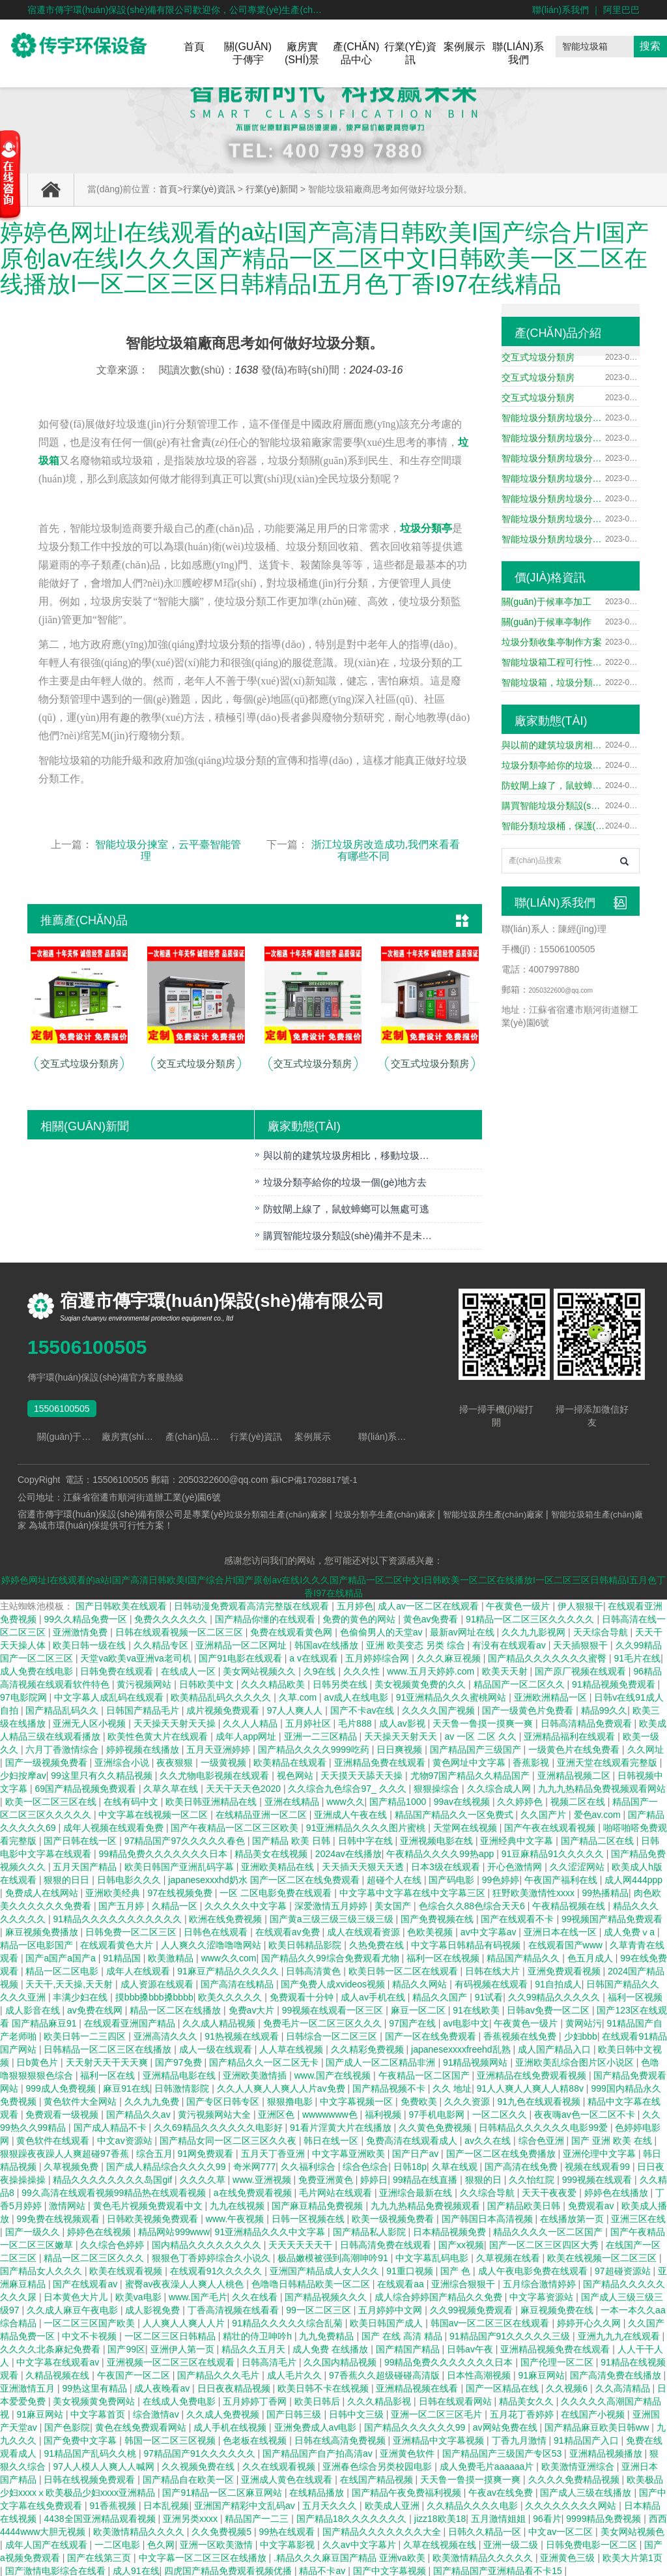 The height and width of the screenshot is (2576, 667). I want to click on 国产精品国产自产拍高清av, so click(319, 2452).